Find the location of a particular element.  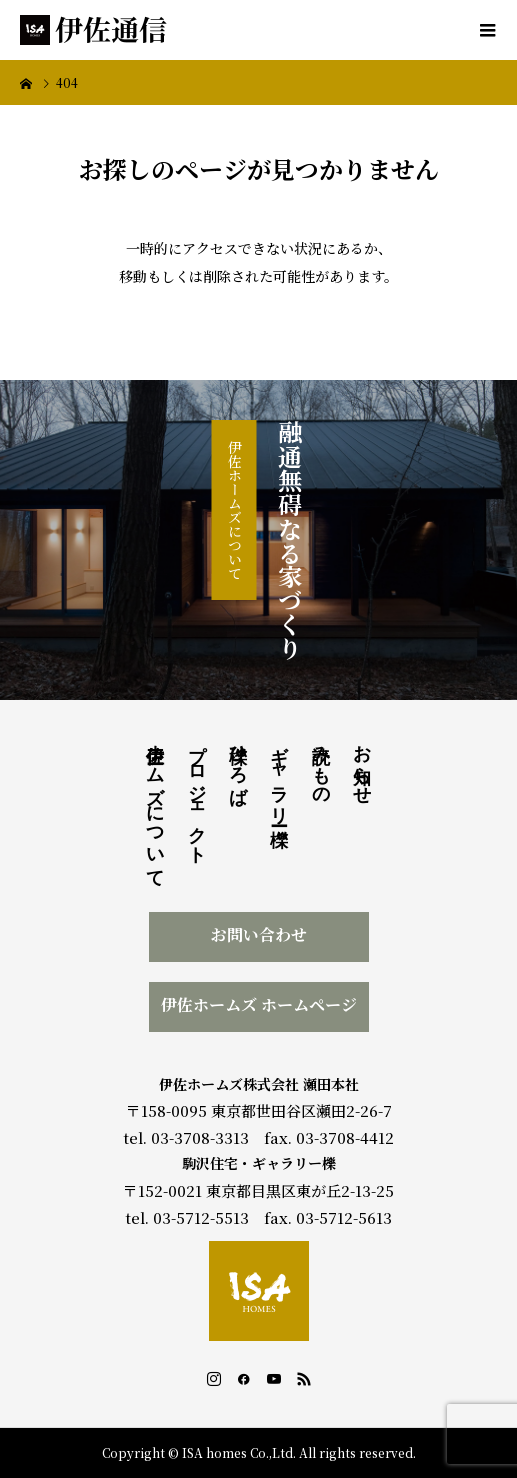

伊佐ホームズ ホームページ is located at coordinates (259, 1004).